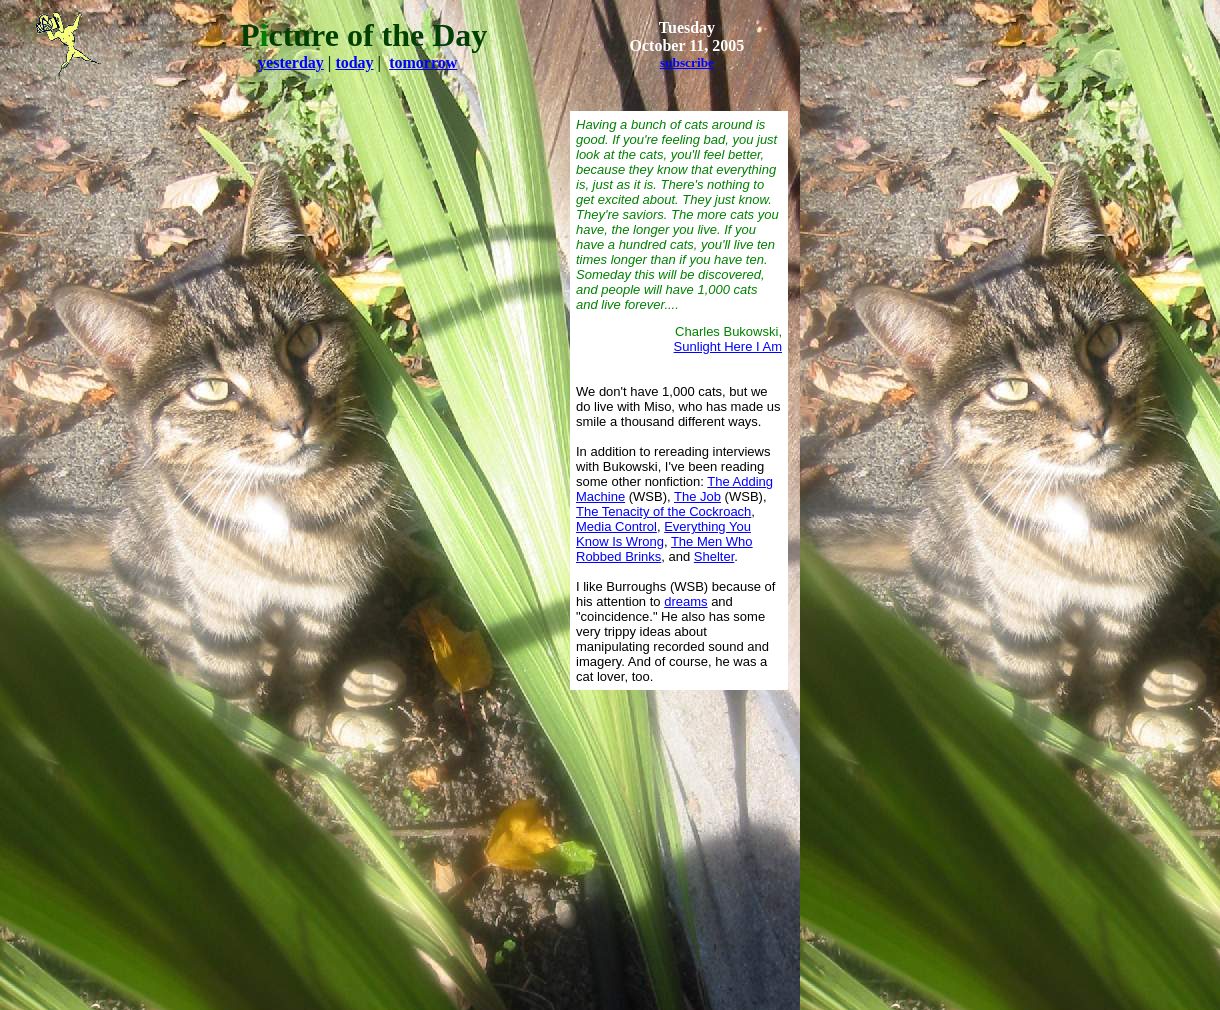 The width and height of the screenshot is (1220, 1010). I want to click on dreams, so click(685, 601).